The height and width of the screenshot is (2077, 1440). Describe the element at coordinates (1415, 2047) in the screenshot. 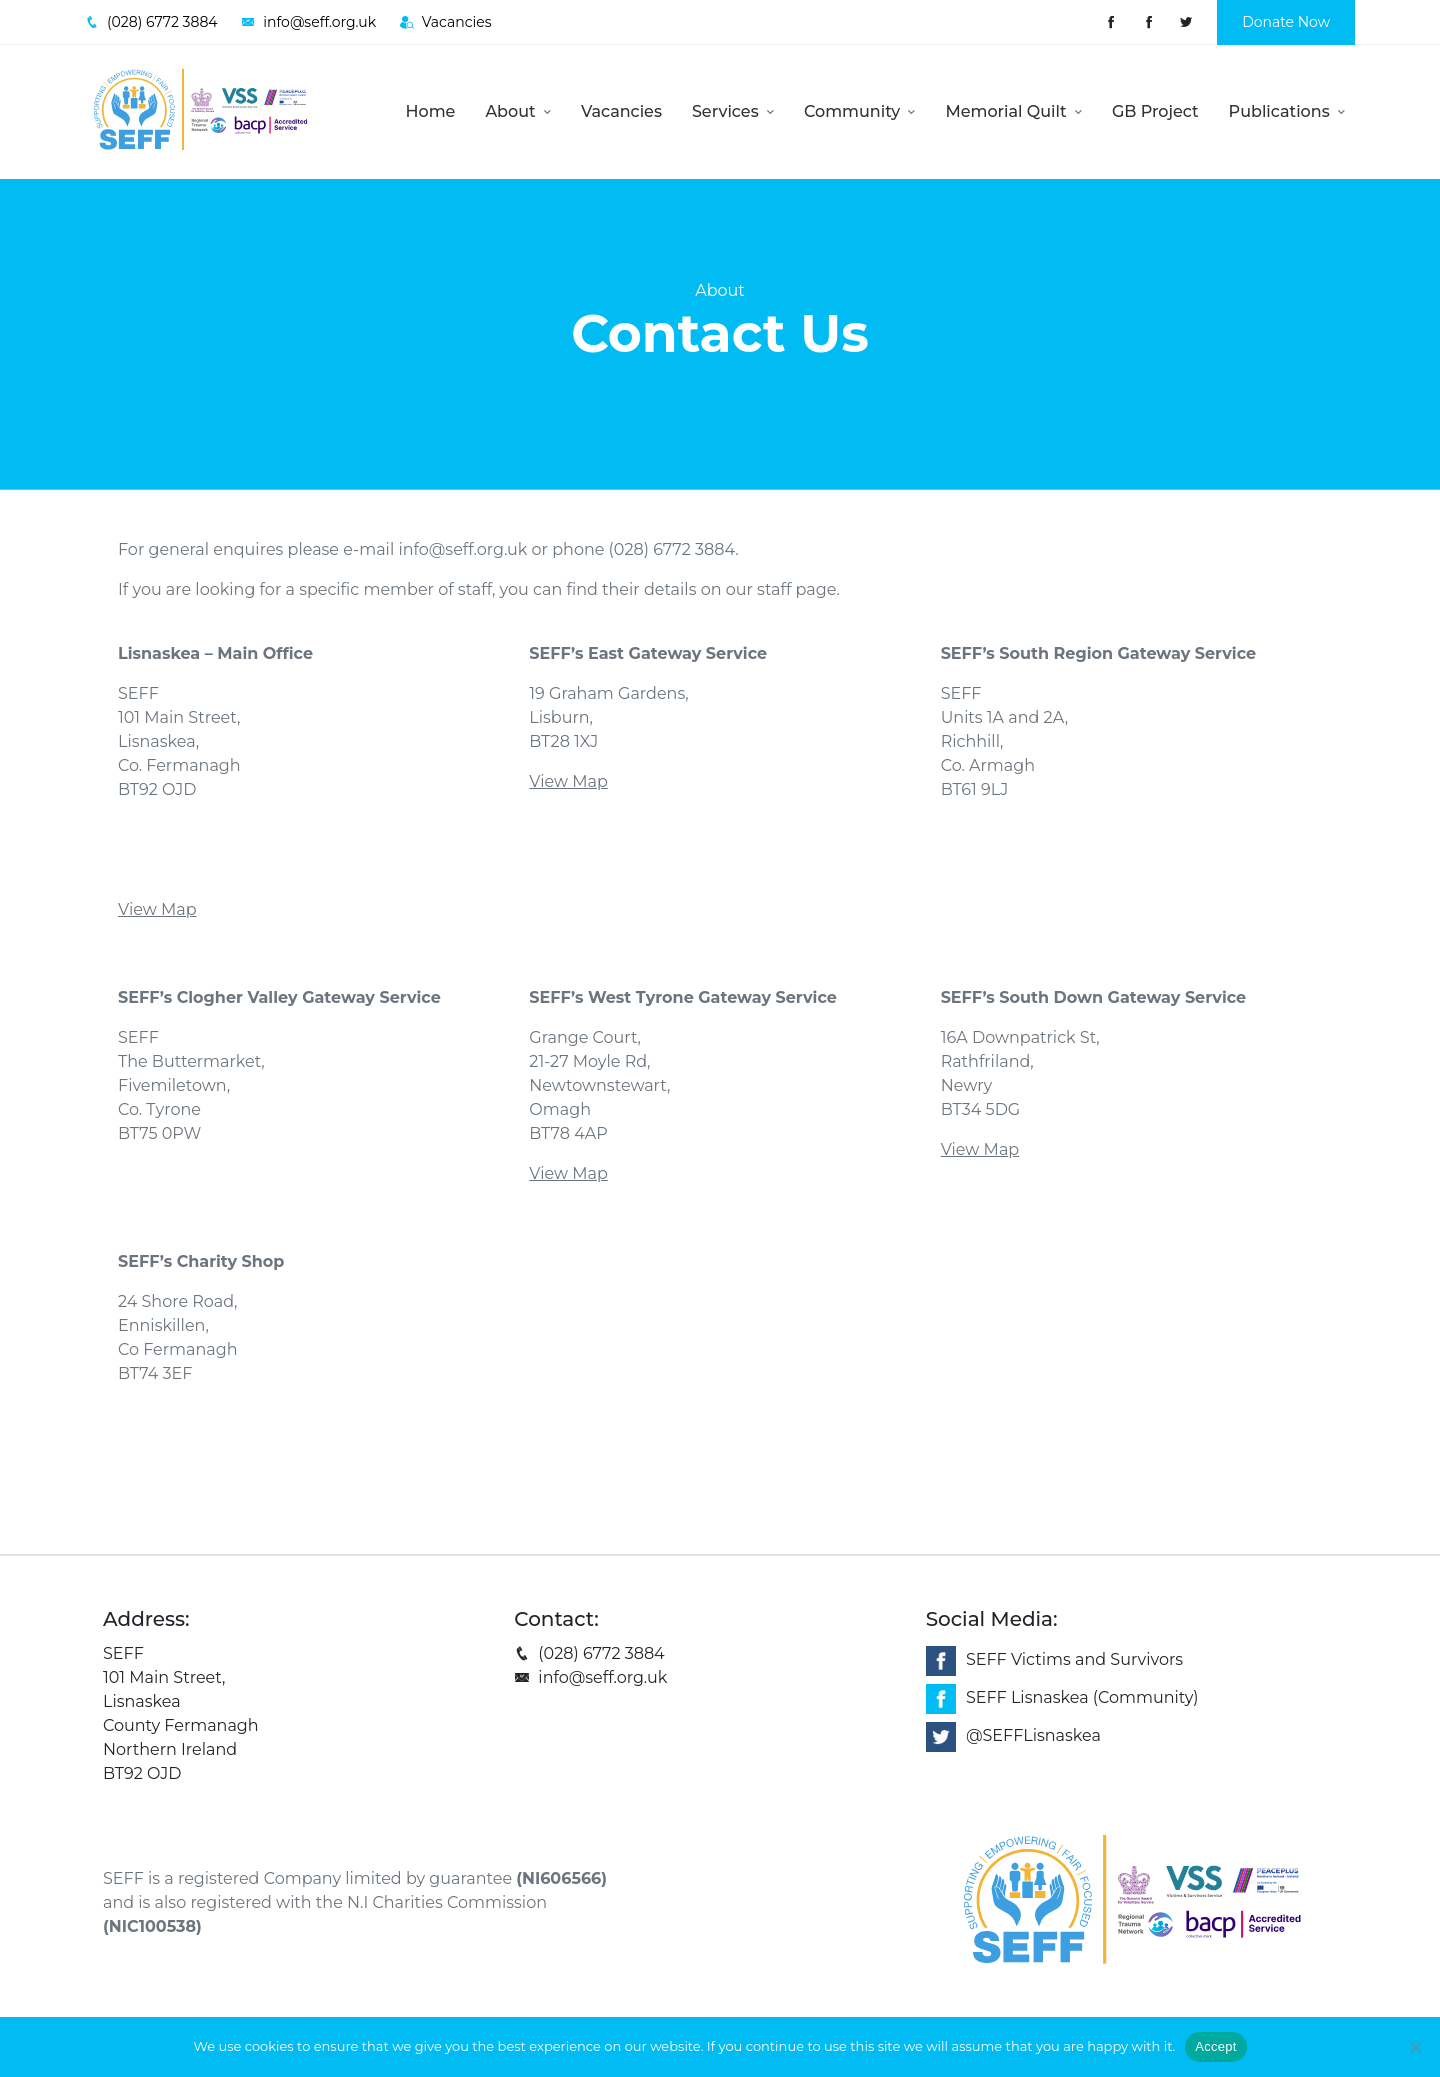

I see `[No]` at that location.